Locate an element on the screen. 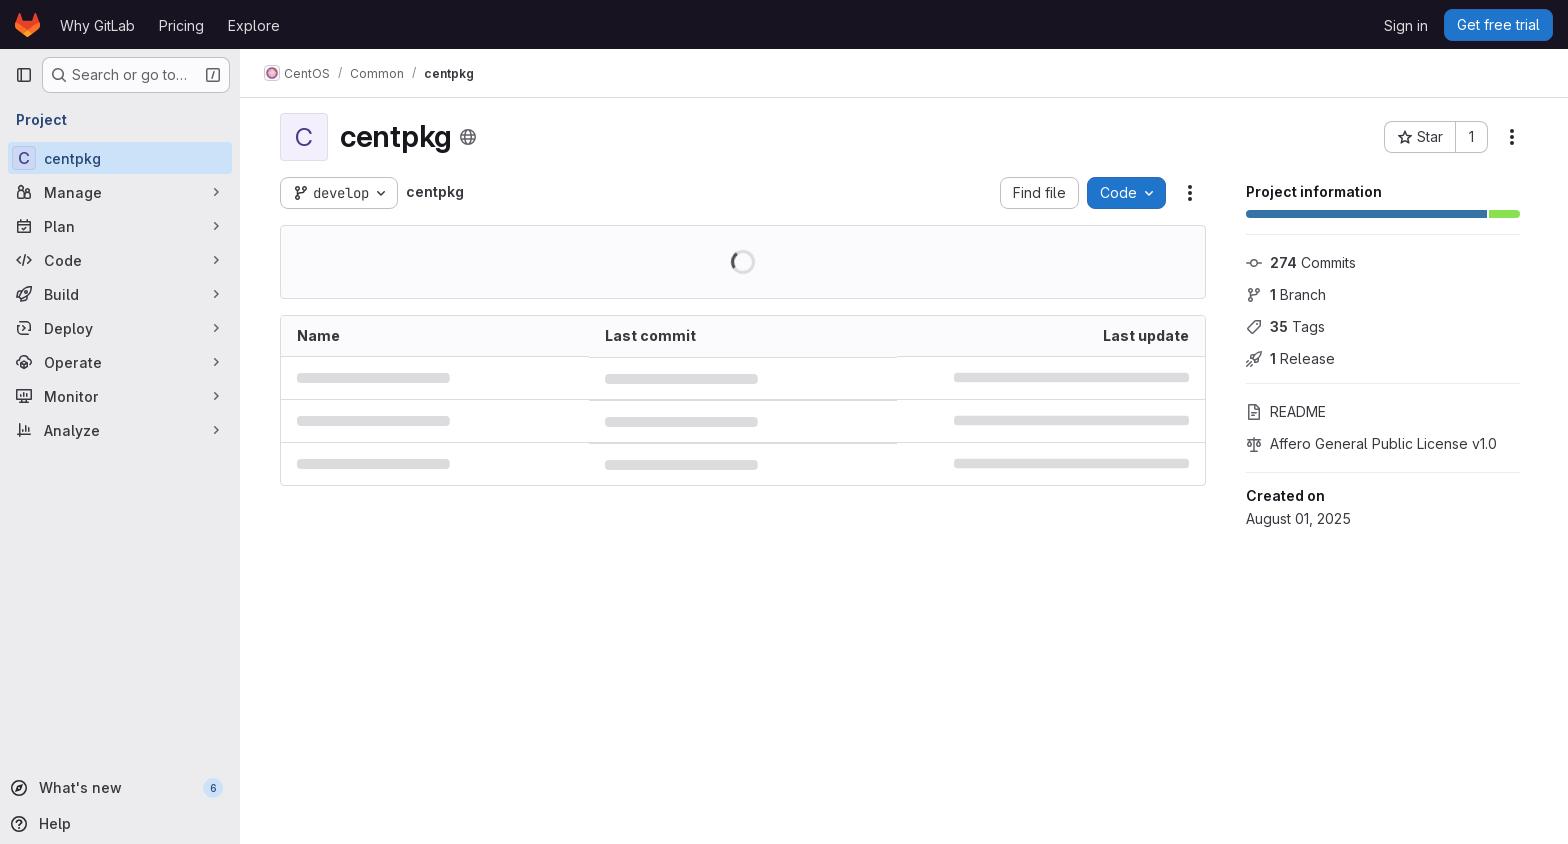 This screenshot has width=1568, height=844. [Build] is located at coordinates (120, 294).